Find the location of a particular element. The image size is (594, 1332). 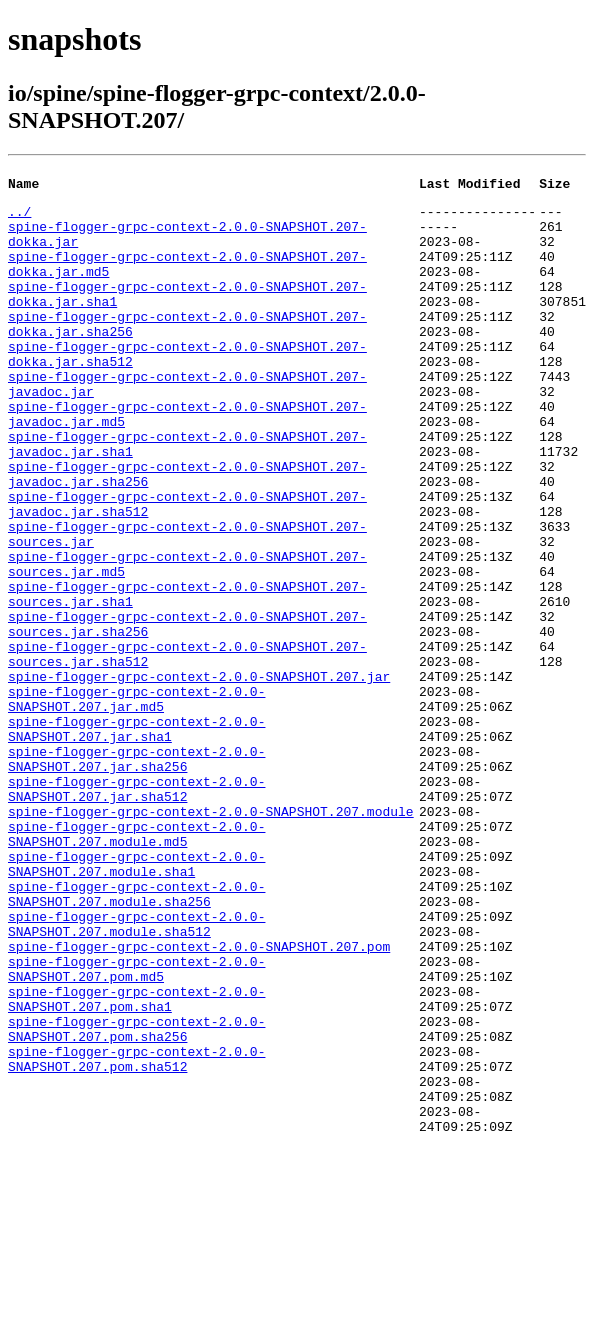

spine-flogger-grpc-context-2.0.0-SNAPSHOT.207.jar is located at coordinates (199, 775).